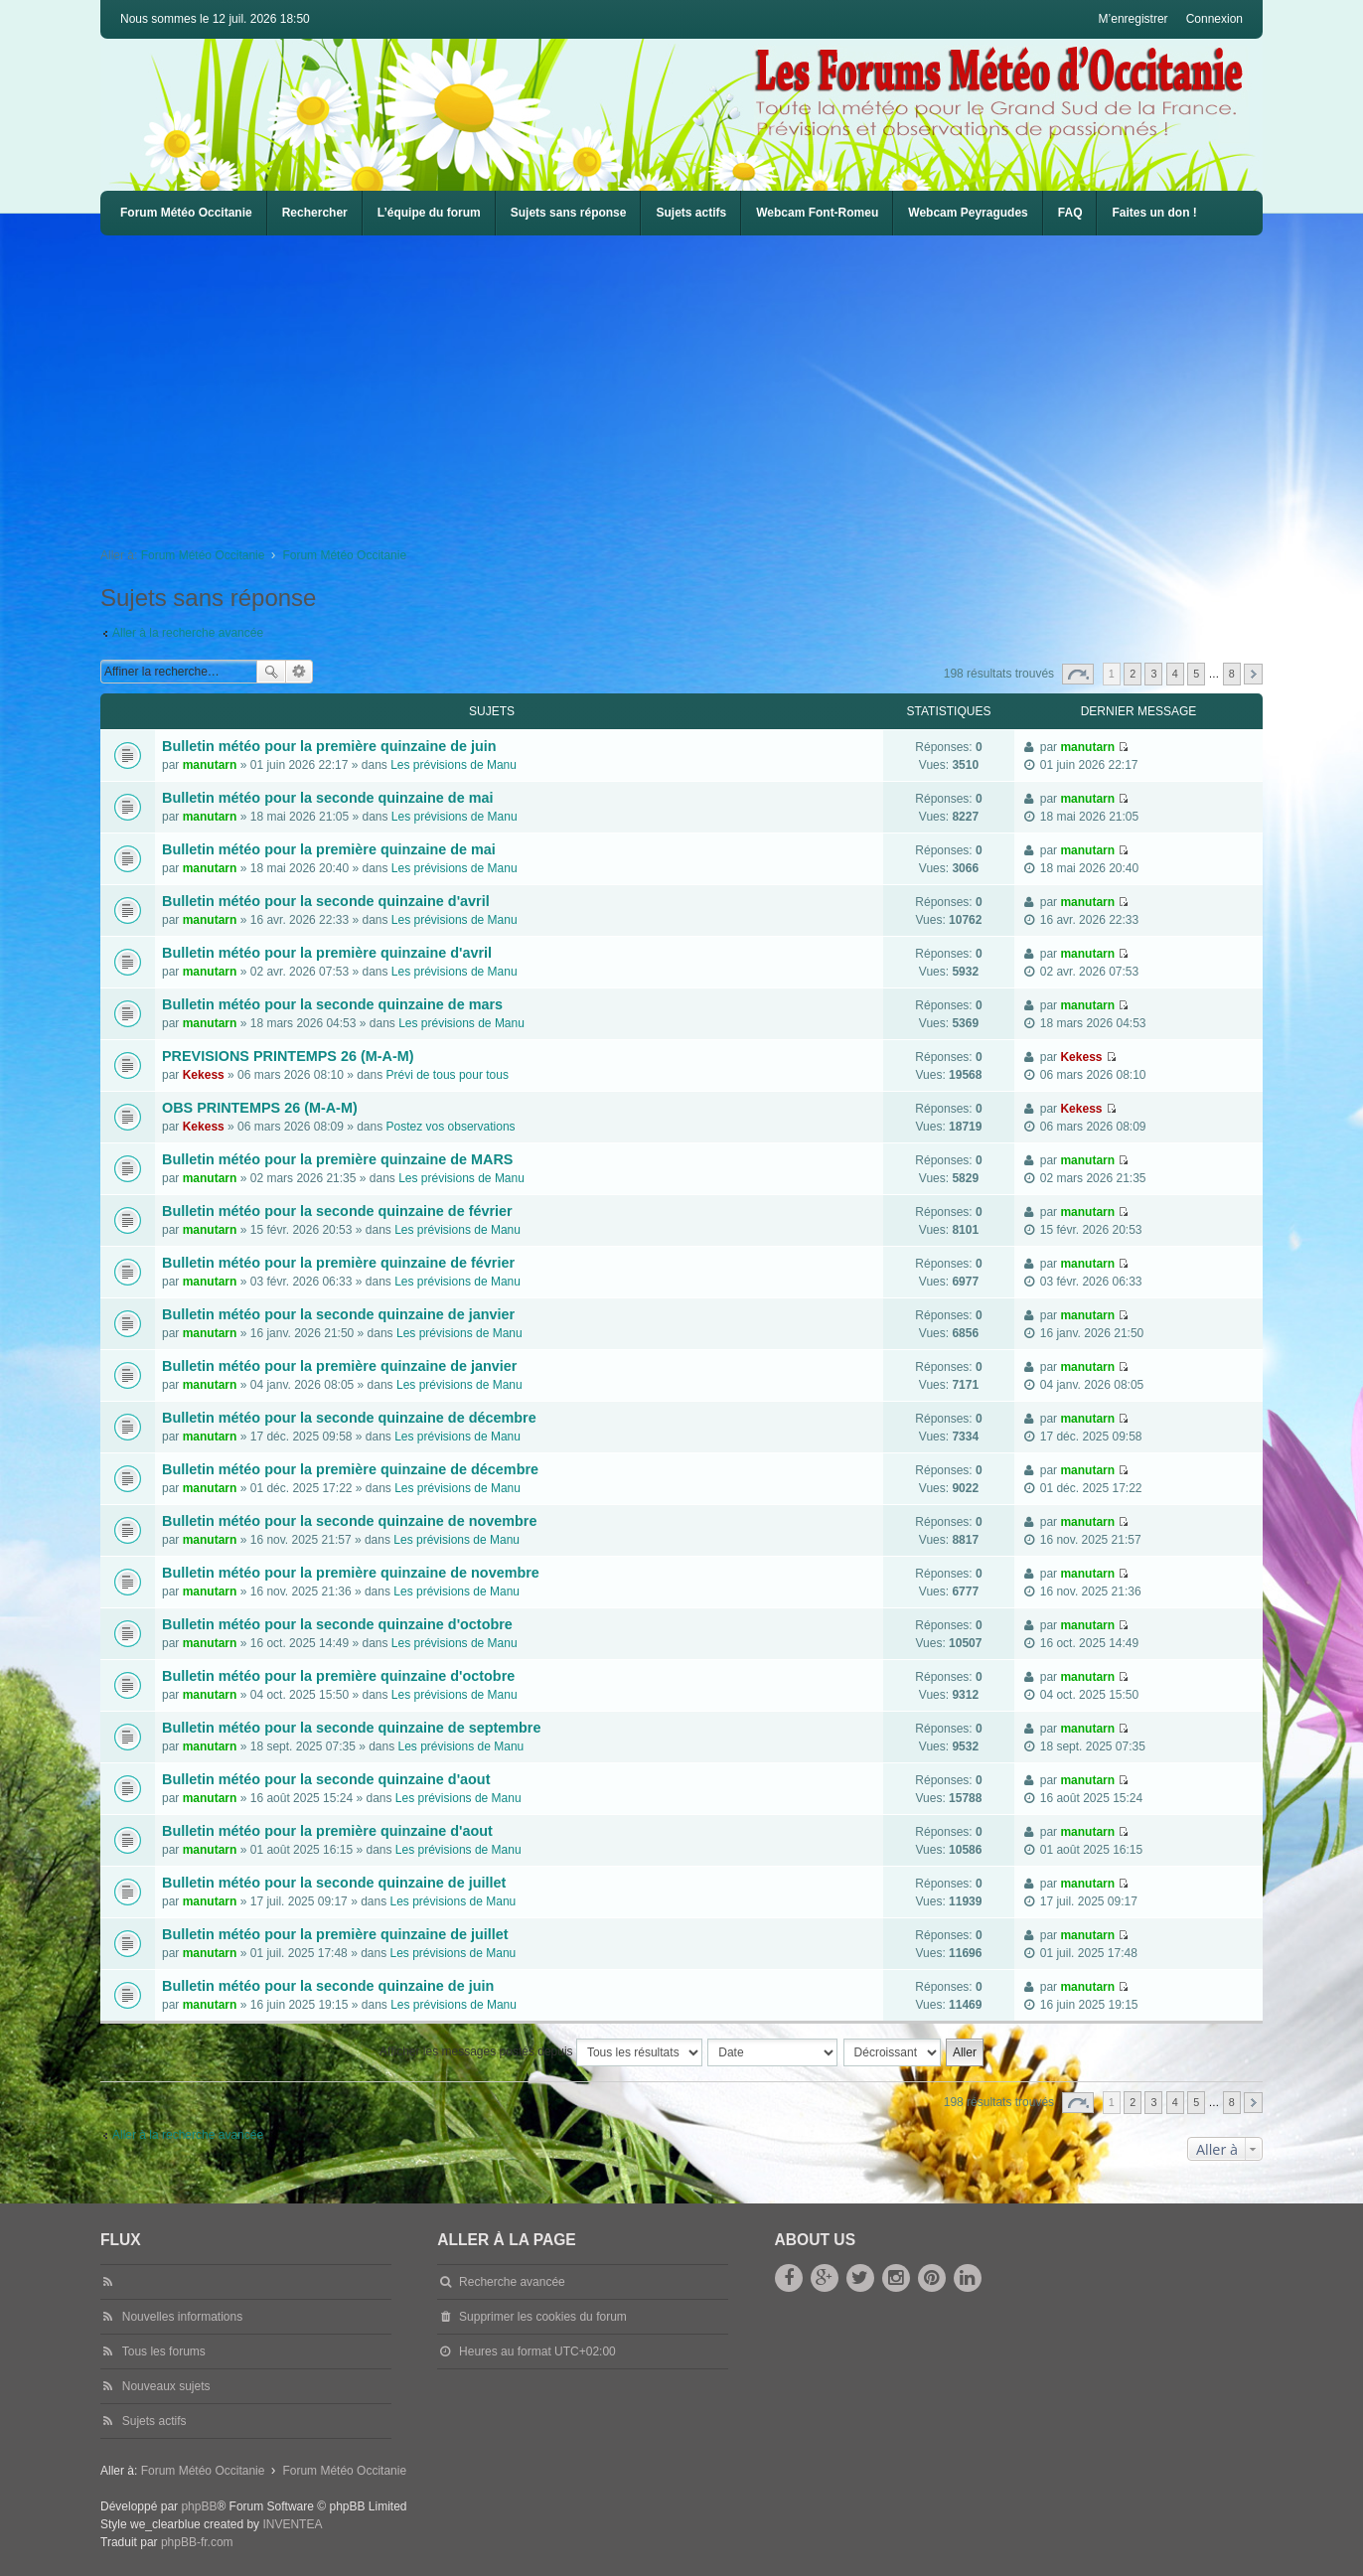  Describe the element at coordinates (327, 798) in the screenshot. I see `Bulletin météo pour la seconde quinzaine de mai` at that location.